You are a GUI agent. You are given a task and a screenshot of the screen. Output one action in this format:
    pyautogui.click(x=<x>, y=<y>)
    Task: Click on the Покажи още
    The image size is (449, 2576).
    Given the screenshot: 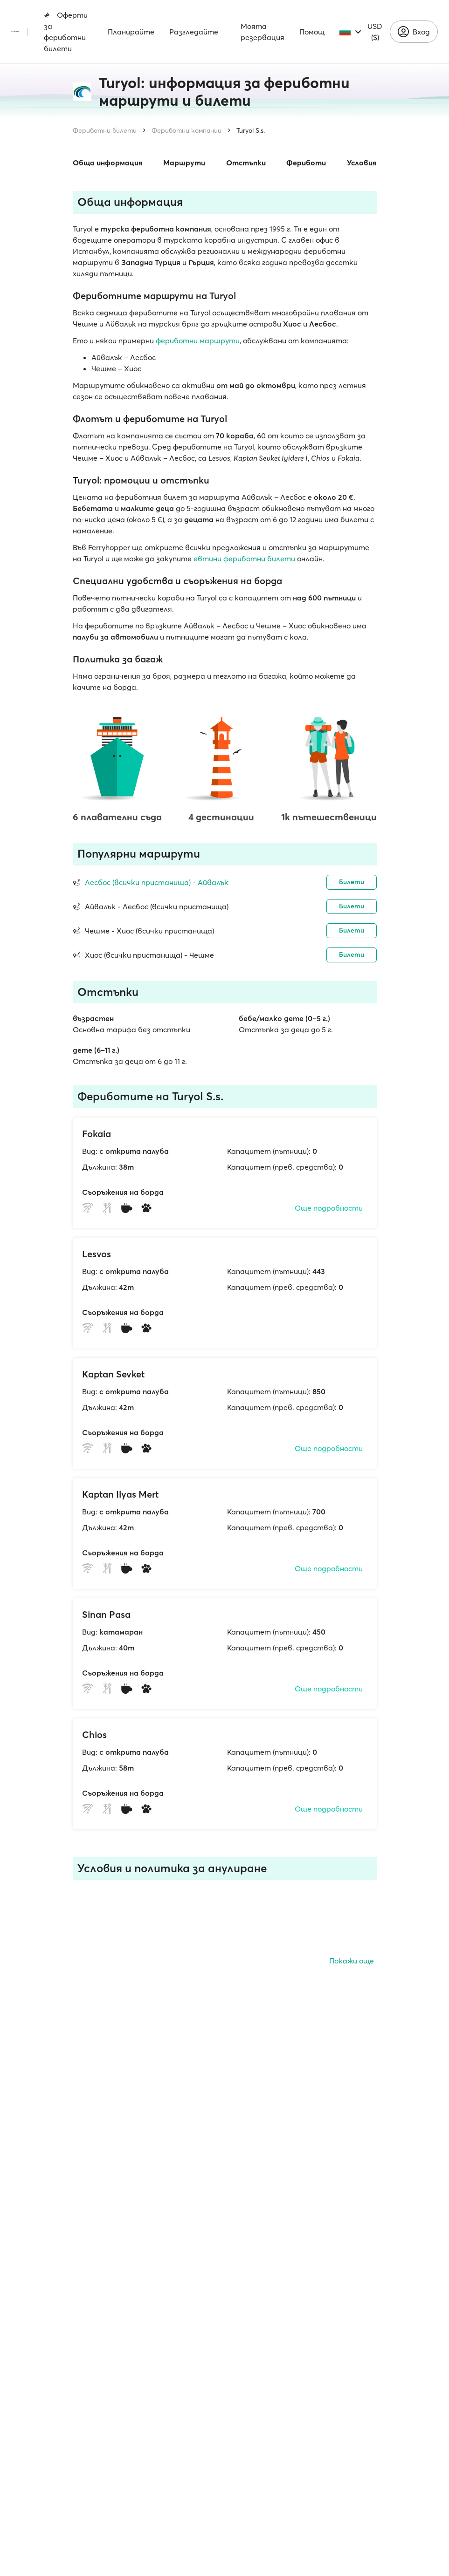 What is the action you would take?
    pyautogui.click(x=351, y=1960)
    